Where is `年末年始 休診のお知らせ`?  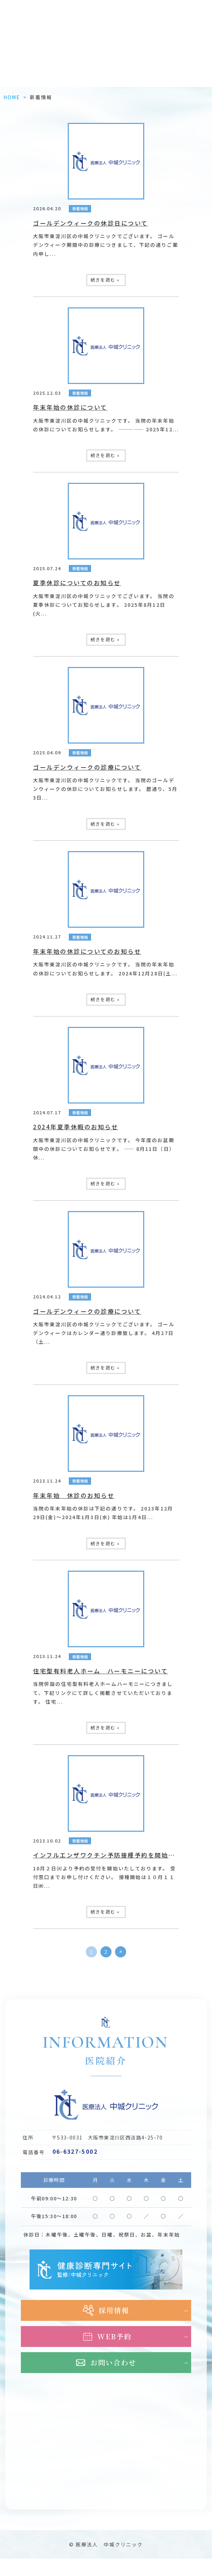
年末年始 休診のお知らせ is located at coordinates (73, 1495).